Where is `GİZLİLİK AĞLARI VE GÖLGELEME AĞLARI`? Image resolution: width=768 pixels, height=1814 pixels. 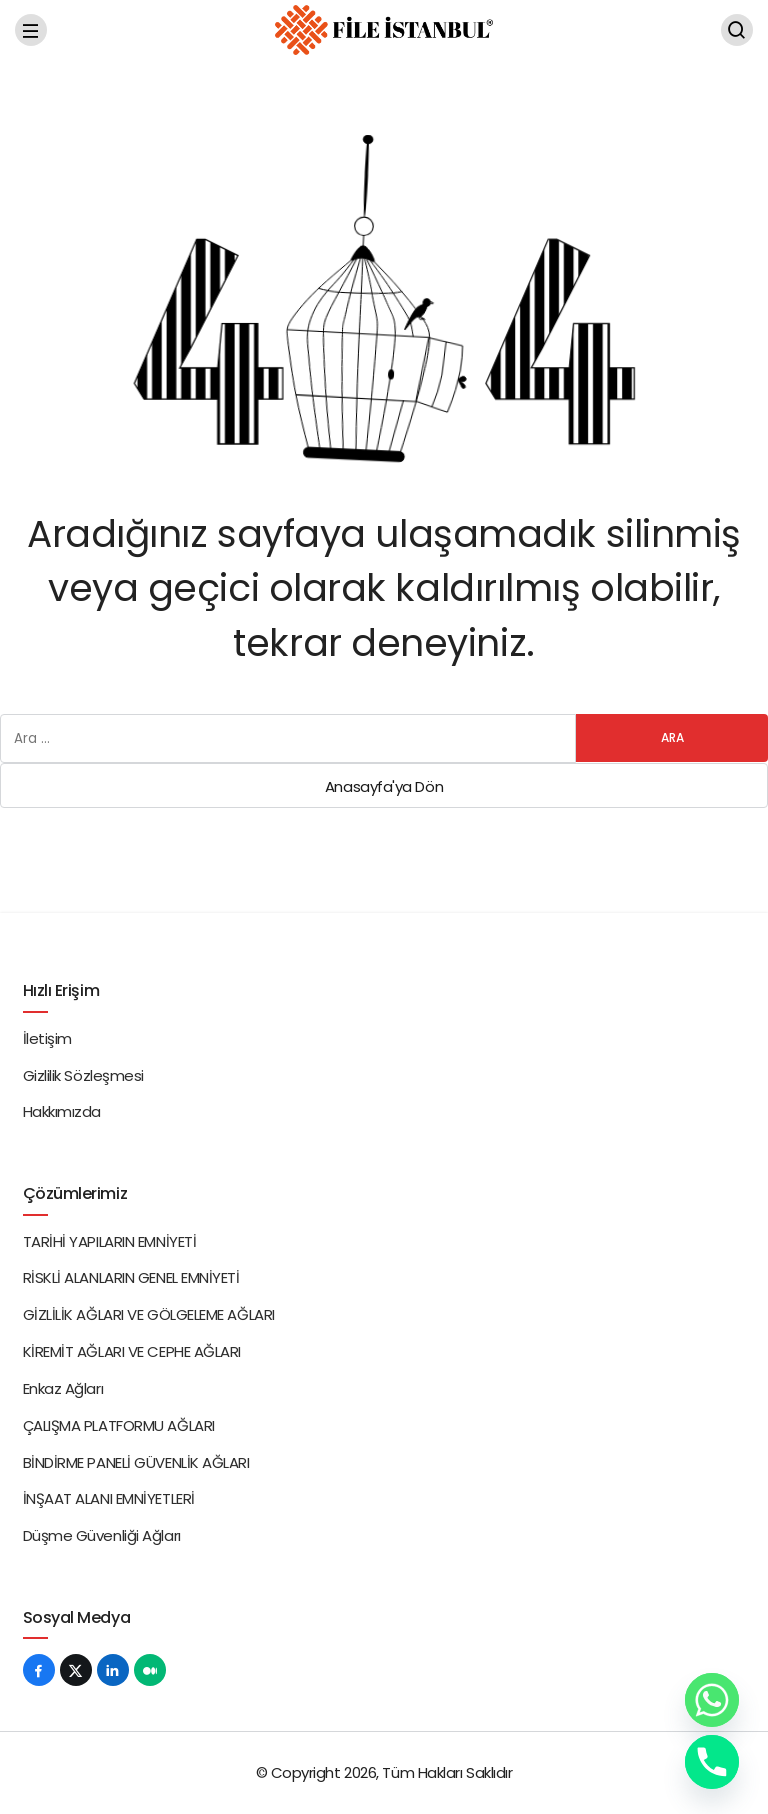
GİZLİLİK AĞLARI VE GÖLGELEME AĞLARI is located at coordinates (149, 1314).